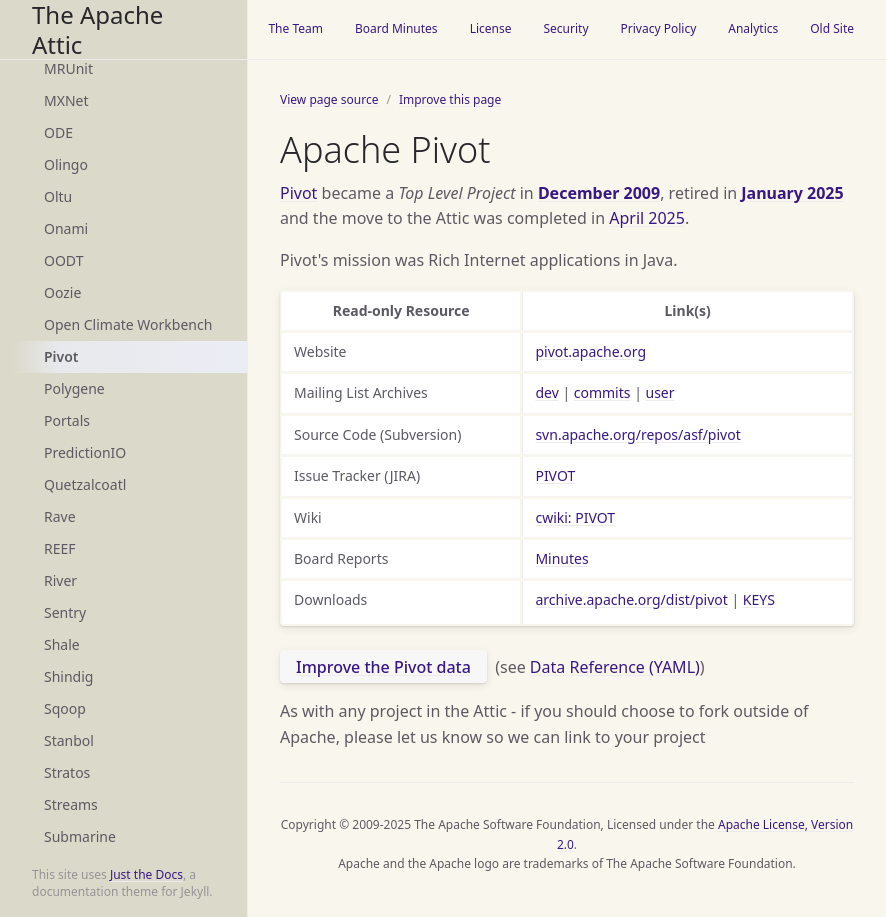 This screenshot has height=917, width=886. What do you see at coordinates (67, 420) in the screenshot?
I see `Portals` at bounding box center [67, 420].